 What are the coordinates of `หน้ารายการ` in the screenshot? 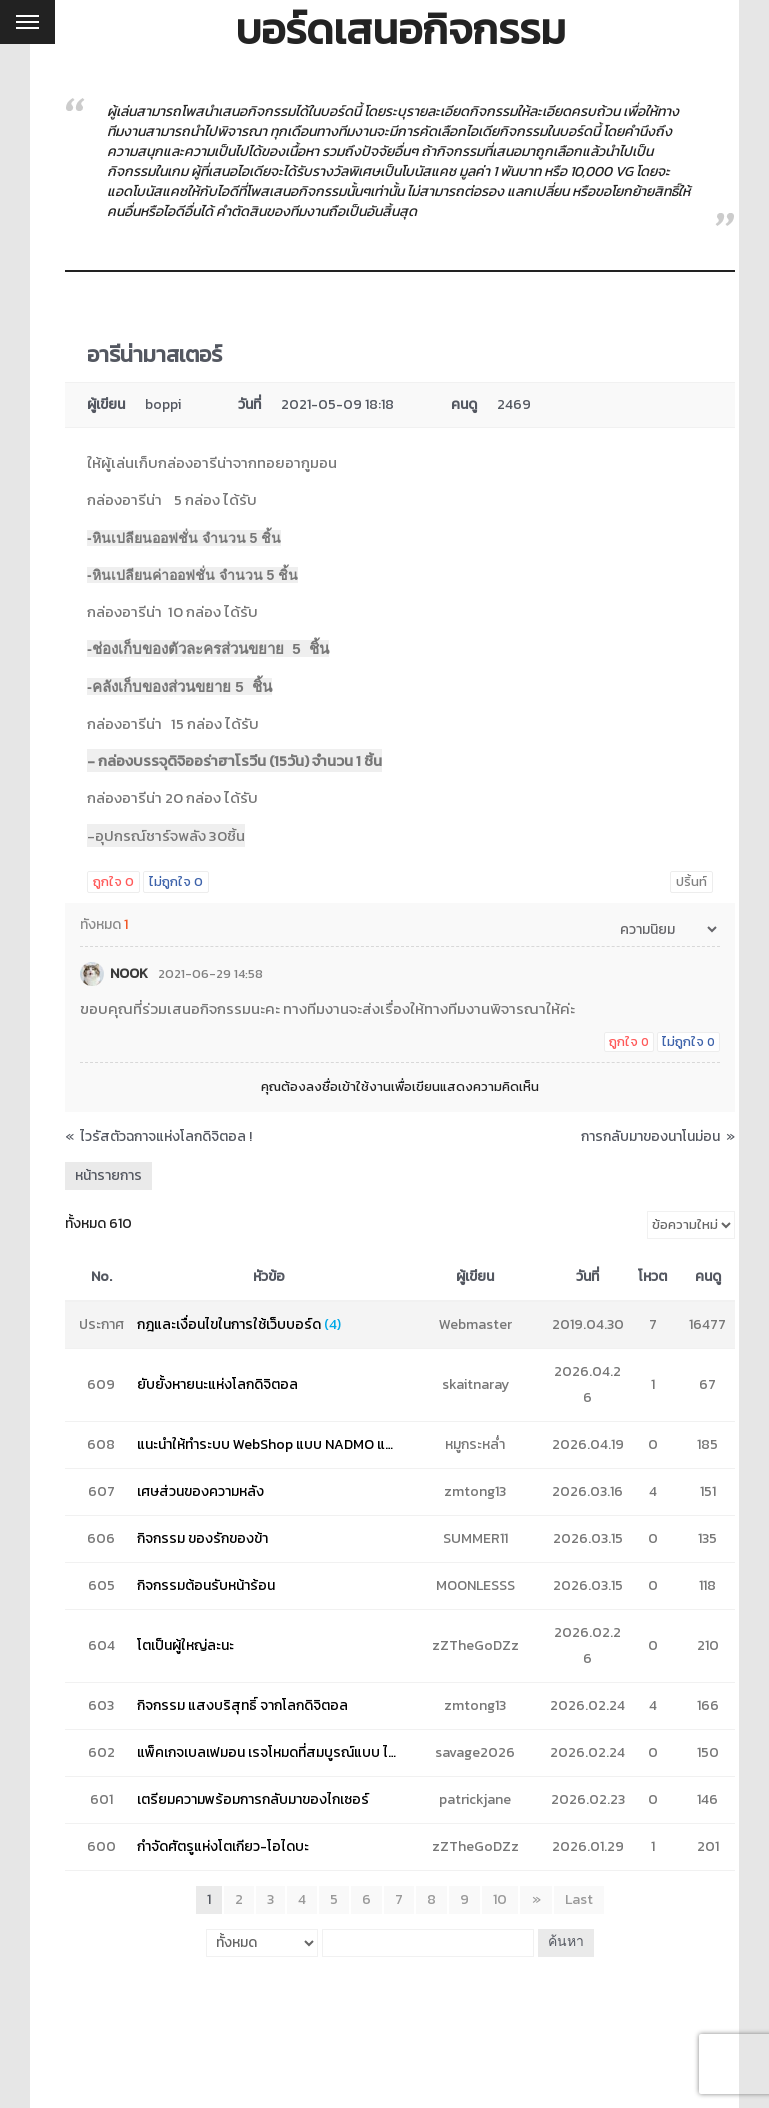 It's located at (108, 1175).